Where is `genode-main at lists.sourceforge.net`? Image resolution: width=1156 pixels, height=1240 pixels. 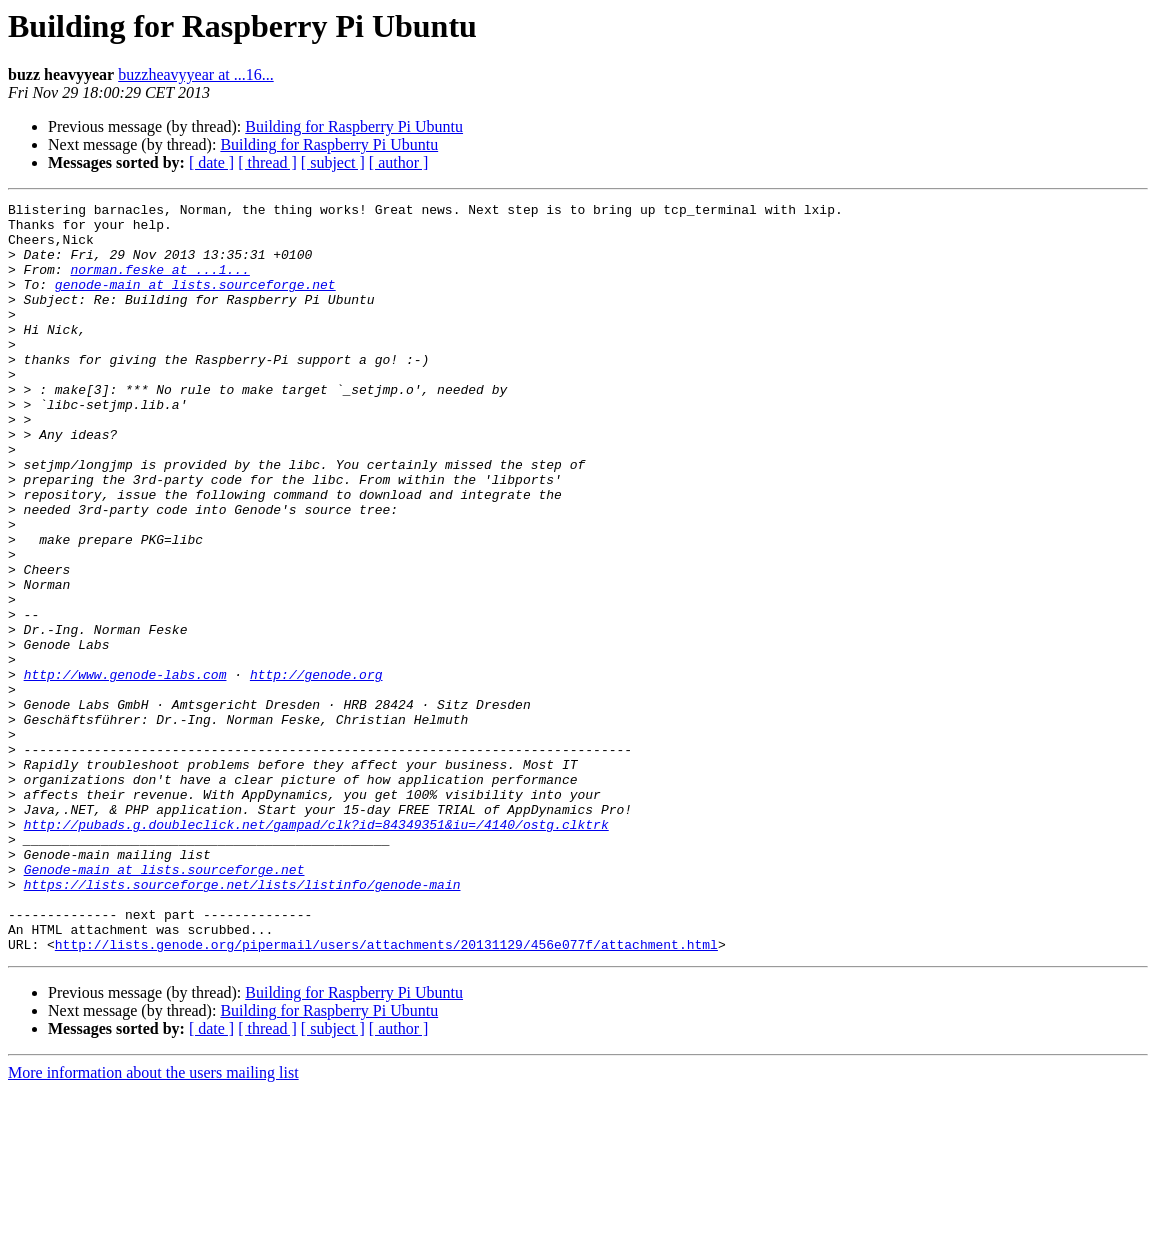 genode-main at lists.sourceforge.net is located at coordinates (195, 302).